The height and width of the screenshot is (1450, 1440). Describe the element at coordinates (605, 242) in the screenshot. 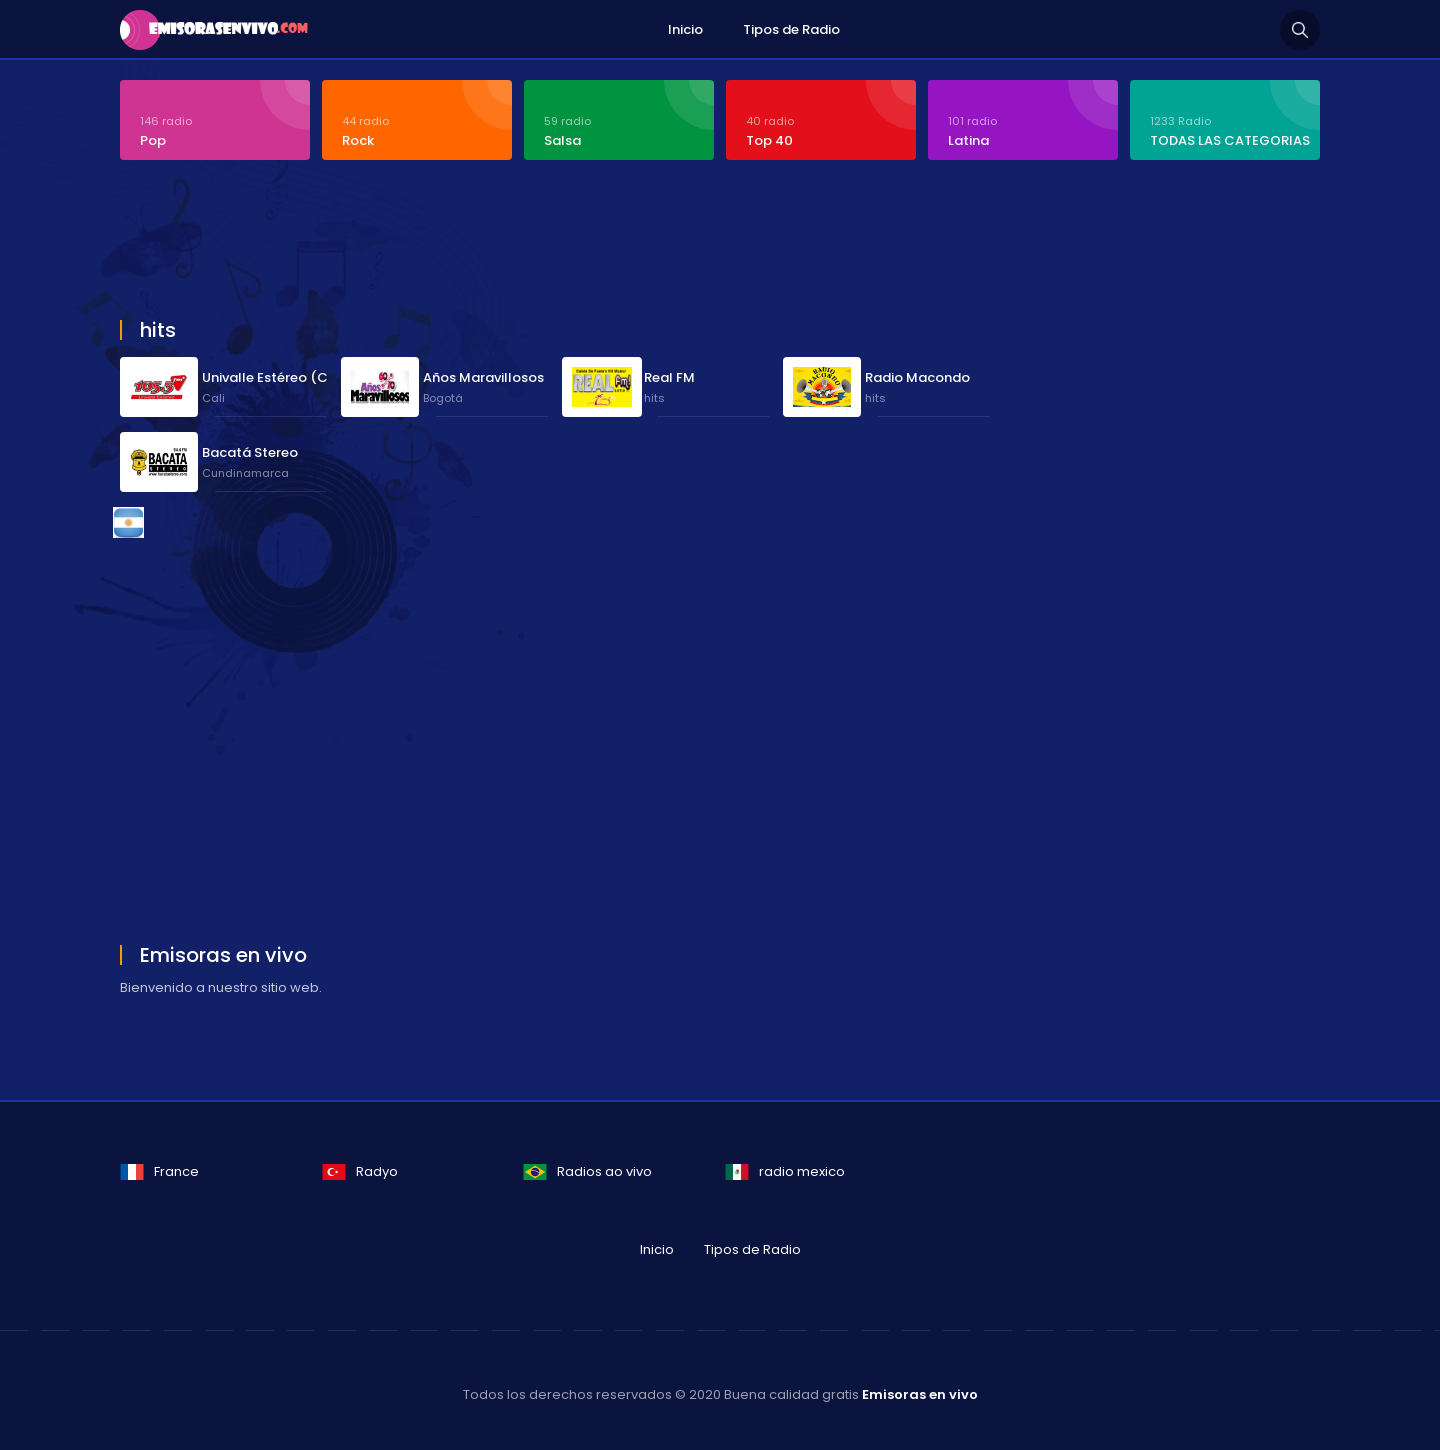

I see `[Advertisement]` at that location.